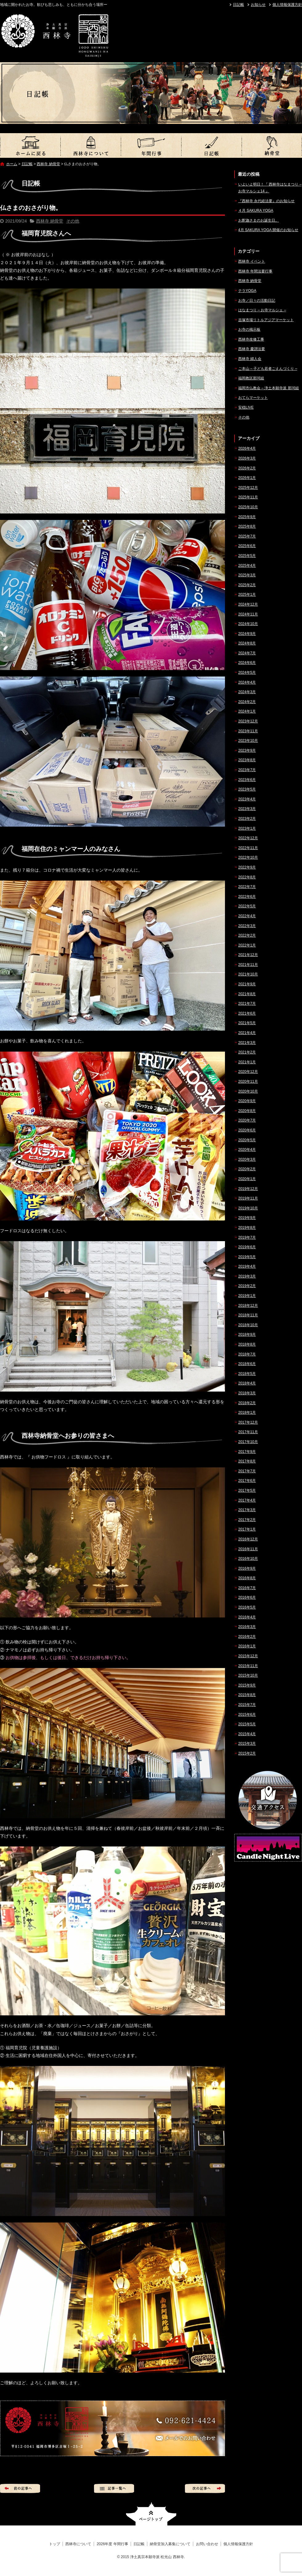  Describe the element at coordinates (247, 1364) in the screenshot. I see `2018年6月` at that location.